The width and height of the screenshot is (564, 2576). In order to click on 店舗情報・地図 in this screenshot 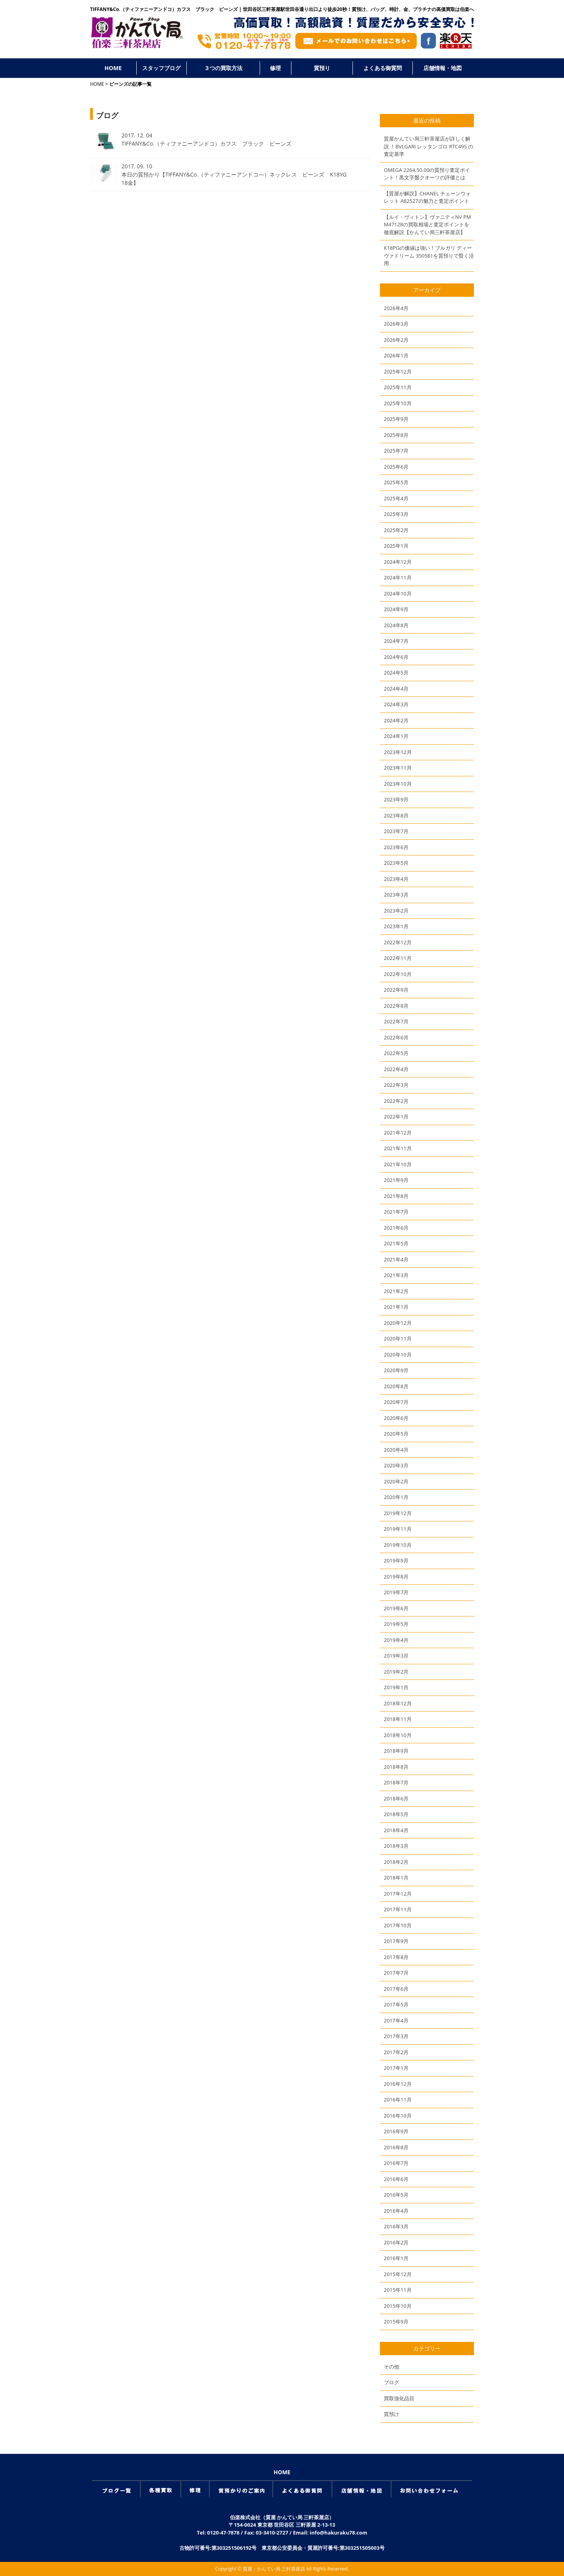, I will do `click(442, 68)`.